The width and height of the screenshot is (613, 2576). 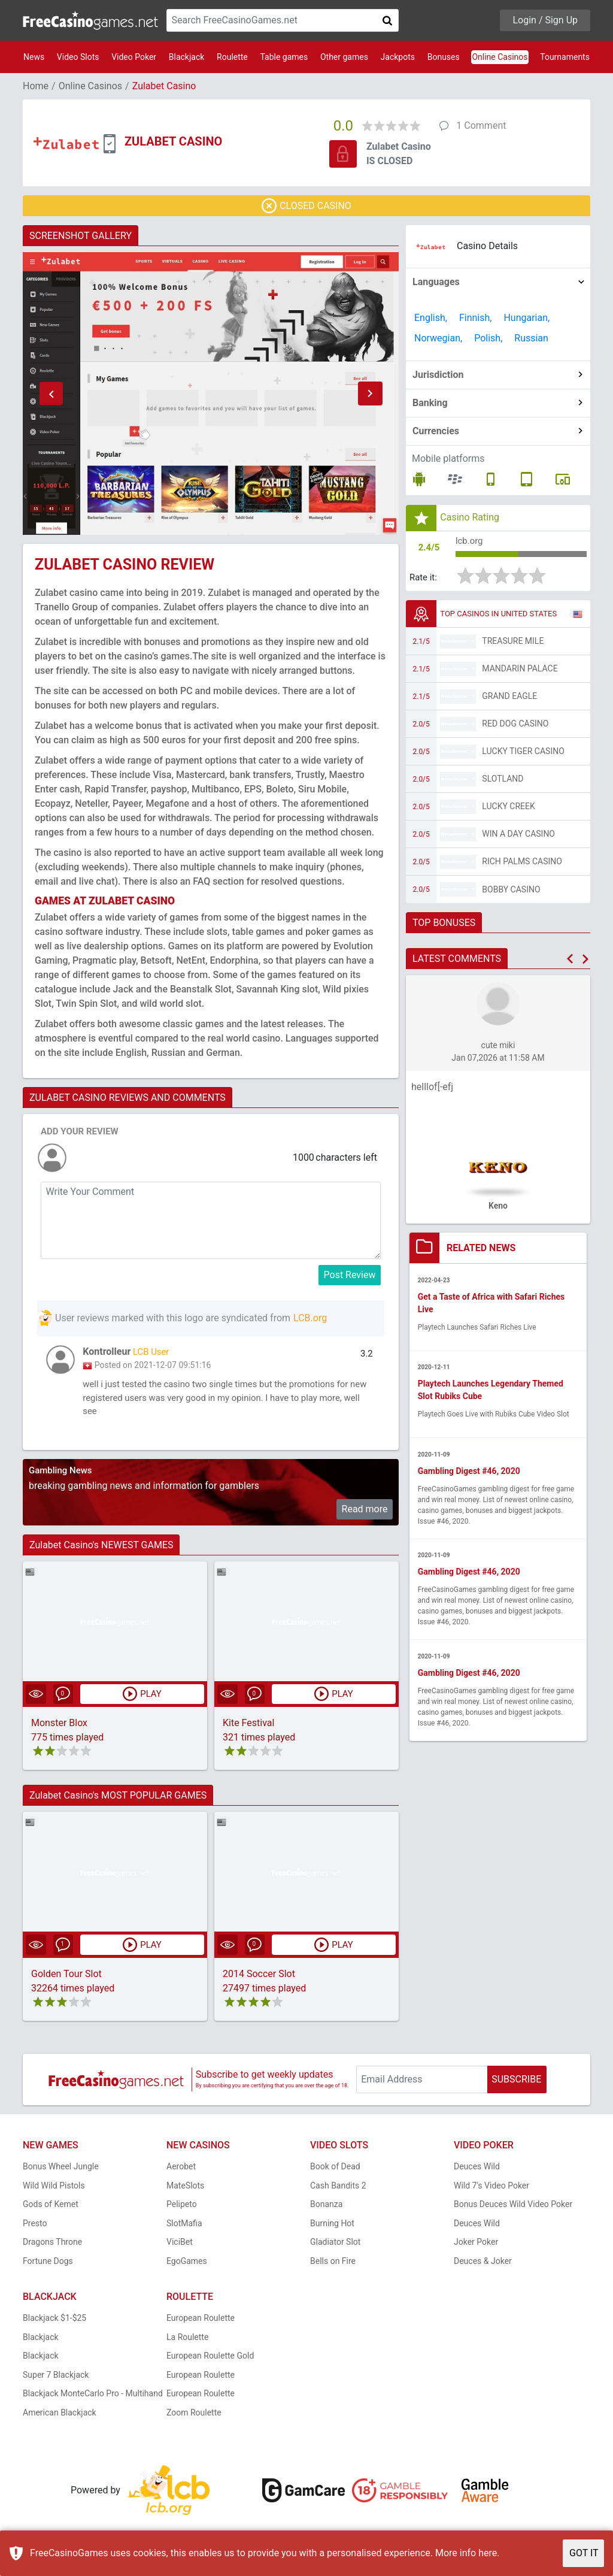 I want to click on Roulette, so click(x=232, y=57).